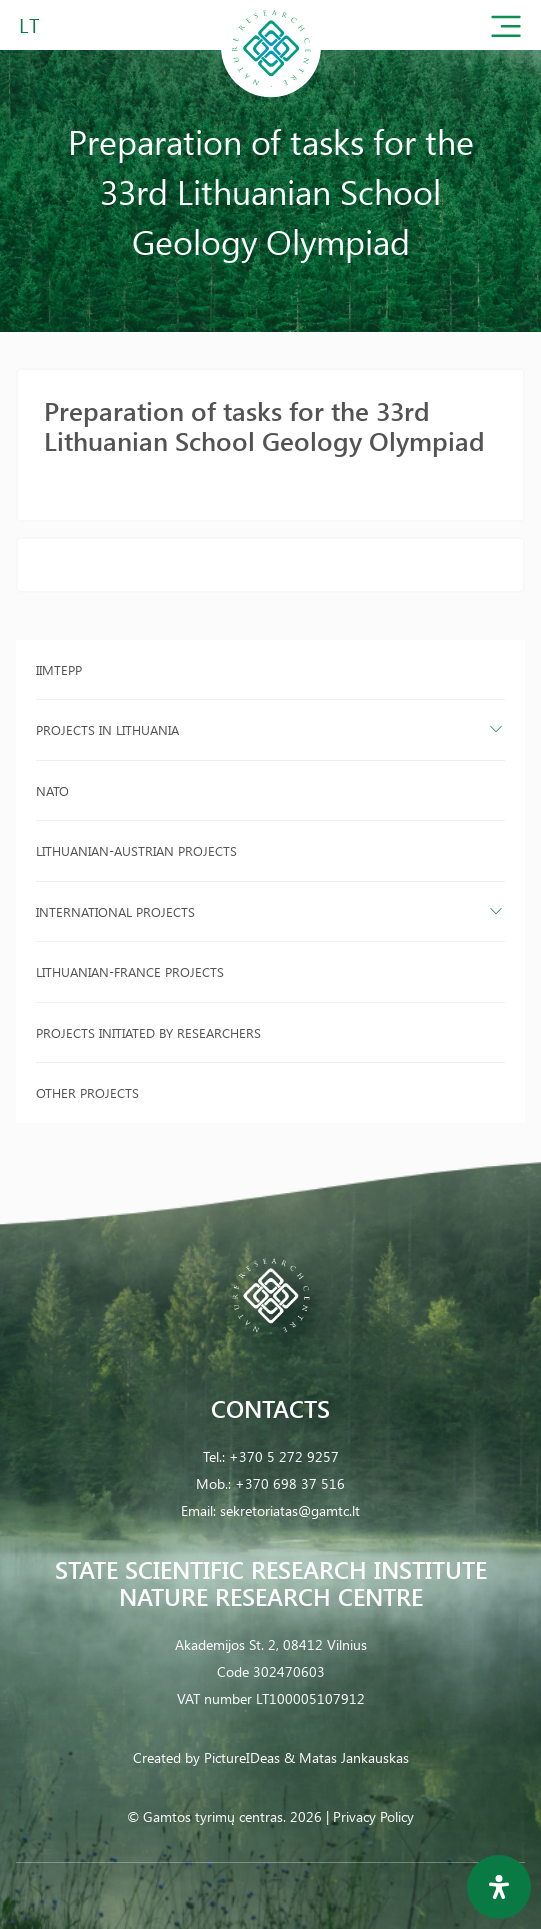 The width and height of the screenshot is (541, 1929). What do you see at coordinates (107, 729) in the screenshot?
I see `Projects in Lithuania` at bounding box center [107, 729].